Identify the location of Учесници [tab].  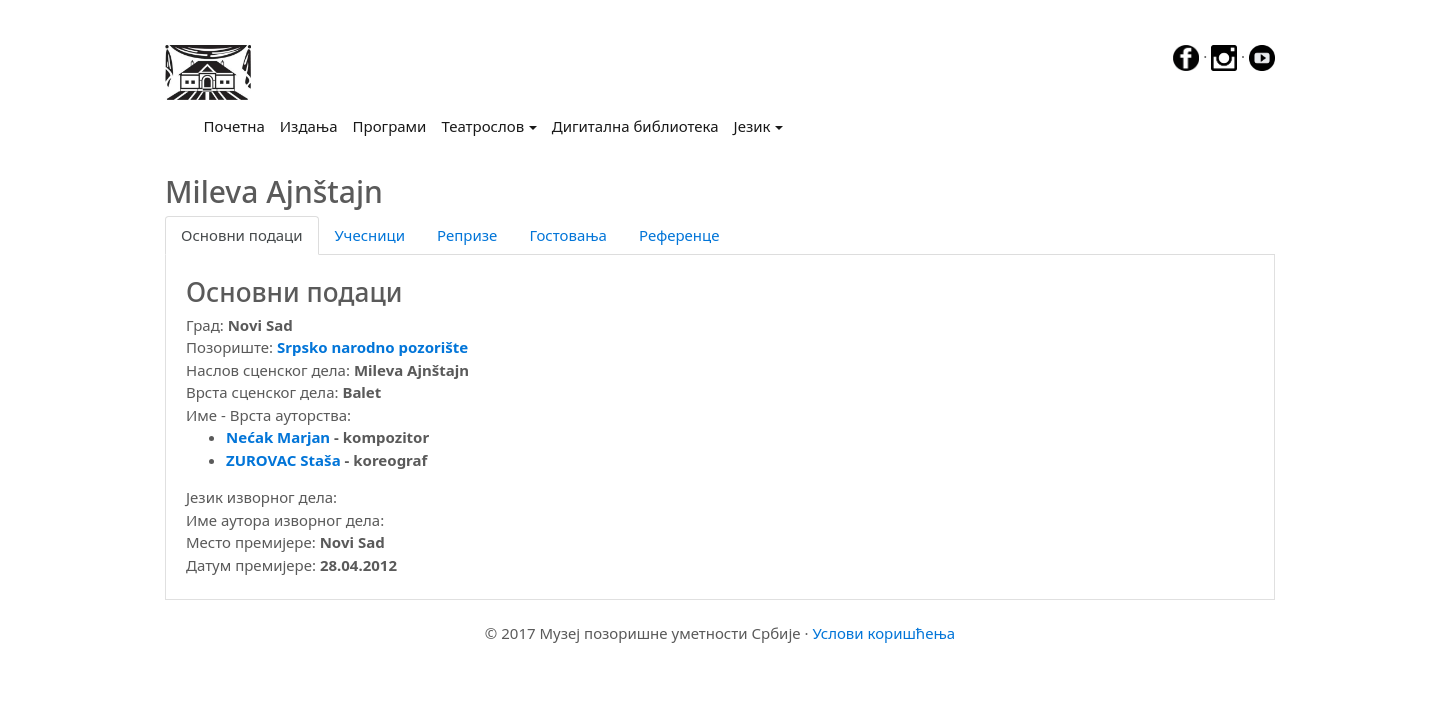
(370, 235).